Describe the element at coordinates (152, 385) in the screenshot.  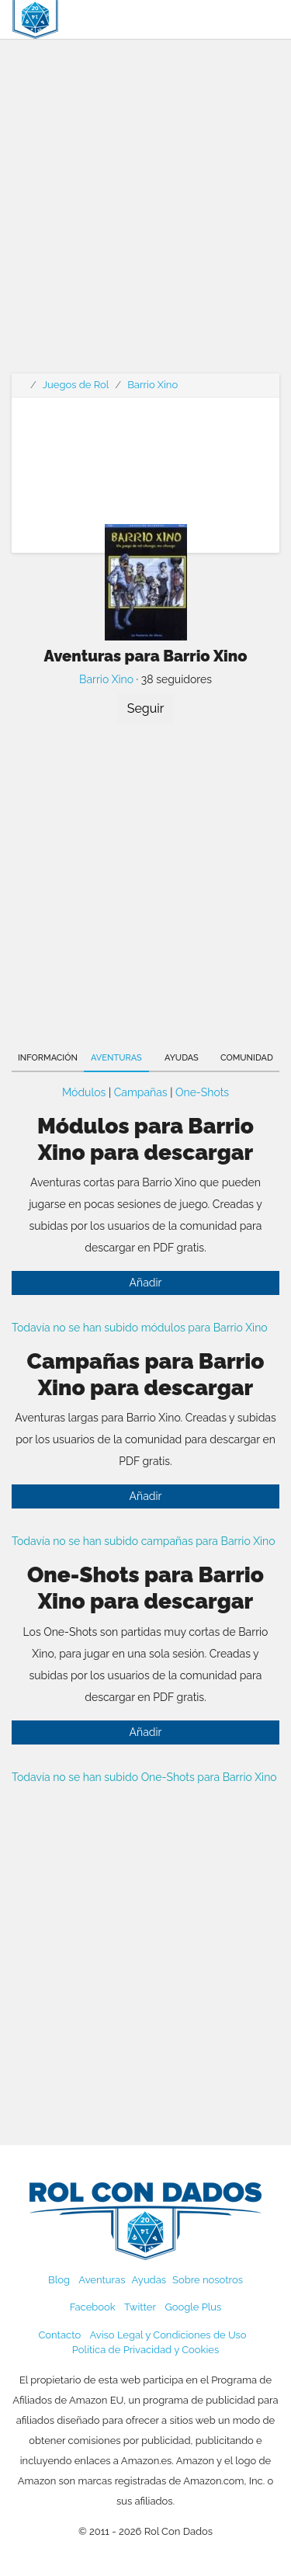
I see `Barrio Xino` at that location.